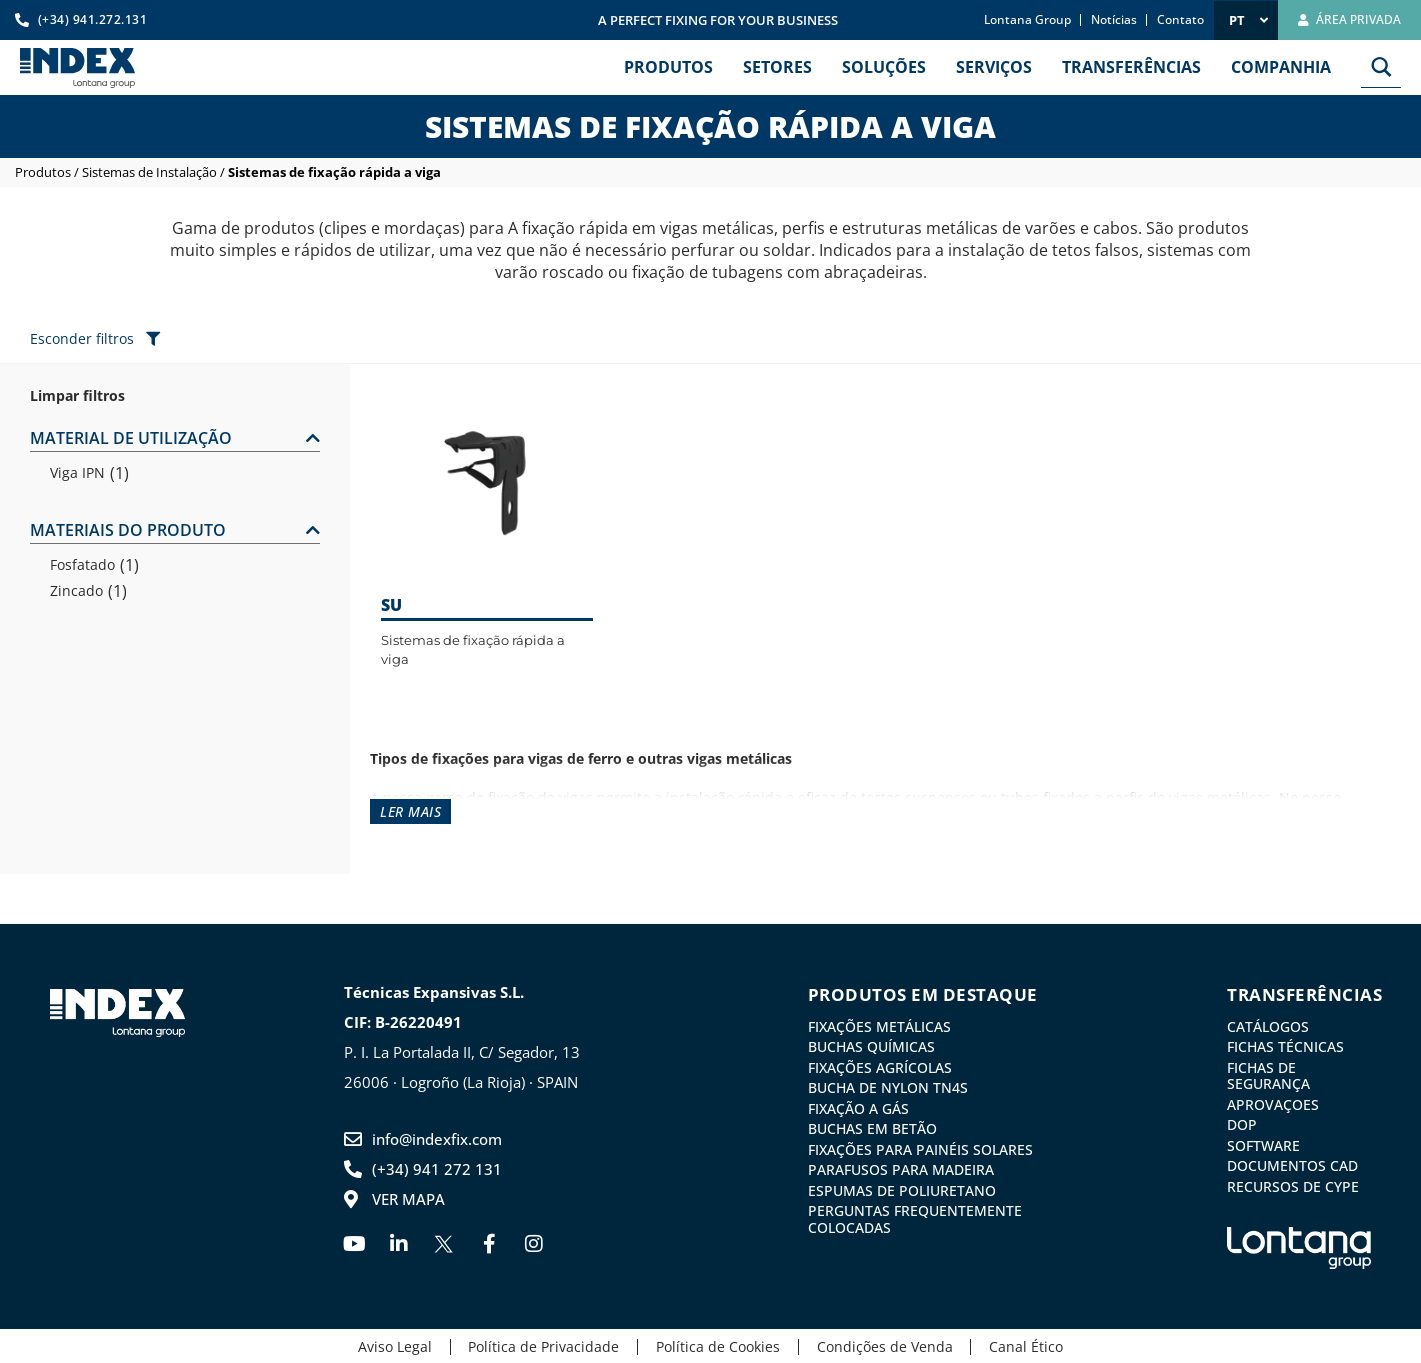 This screenshot has width=1421, height=1363. I want to click on Aviso Legal, so click(386, 1344).